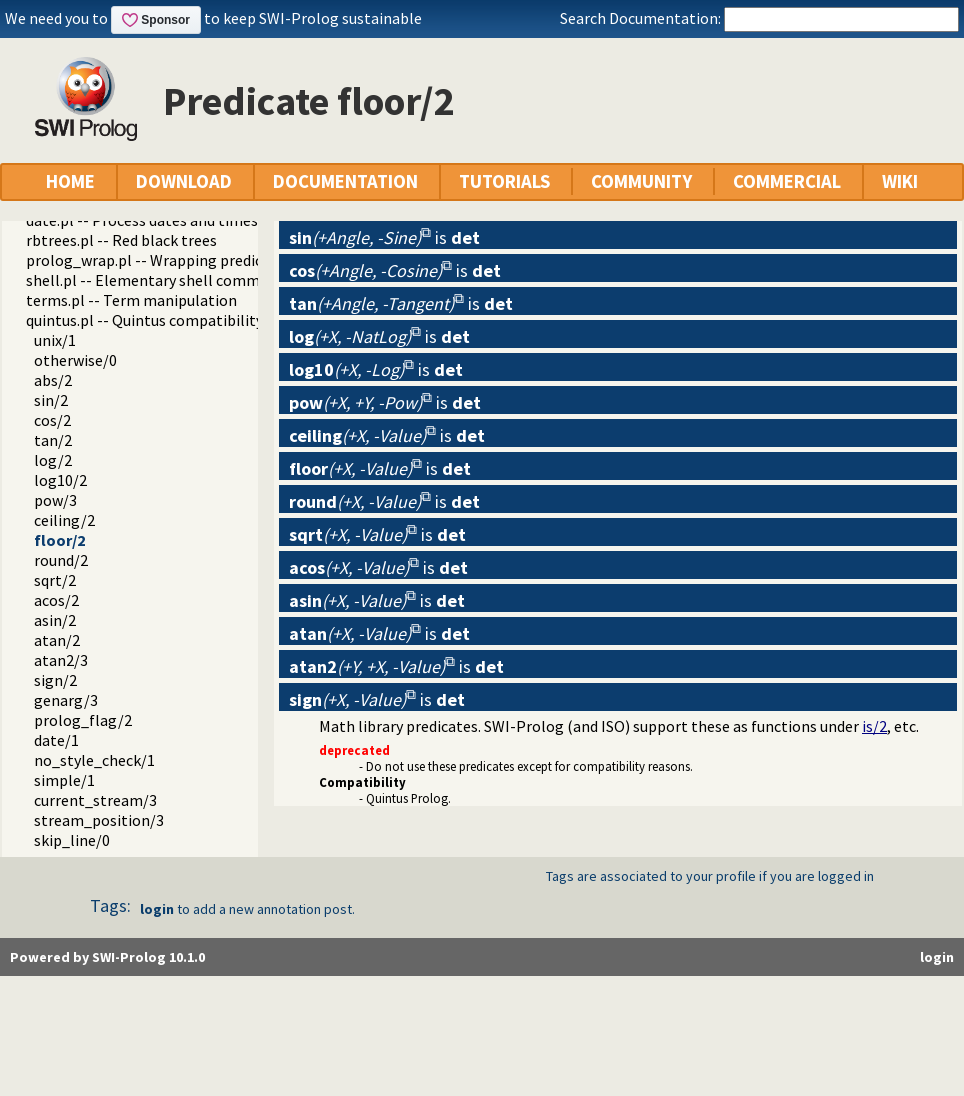 This screenshot has width=964, height=1096. I want to click on date/1, so click(56, 740).